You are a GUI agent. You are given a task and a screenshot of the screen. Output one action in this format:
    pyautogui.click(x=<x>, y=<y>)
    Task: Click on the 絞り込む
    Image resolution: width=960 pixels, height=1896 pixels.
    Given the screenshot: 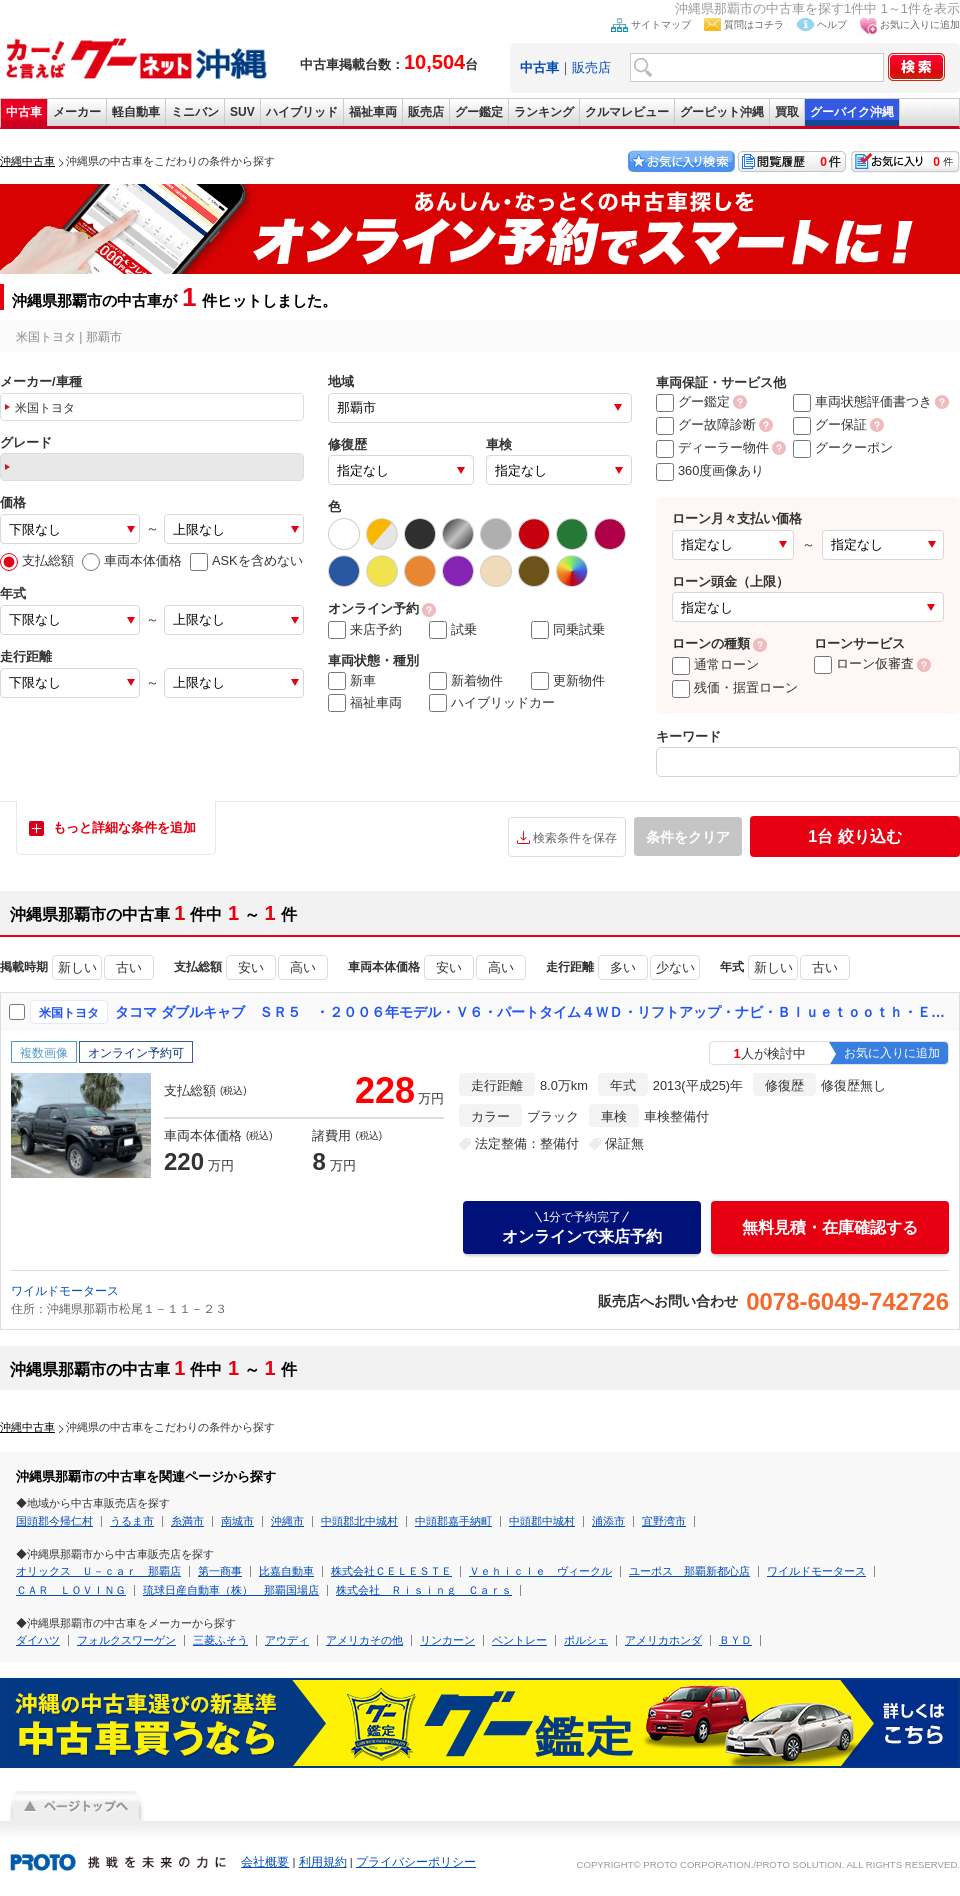 What is the action you would take?
    pyautogui.click(x=854, y=836)
    